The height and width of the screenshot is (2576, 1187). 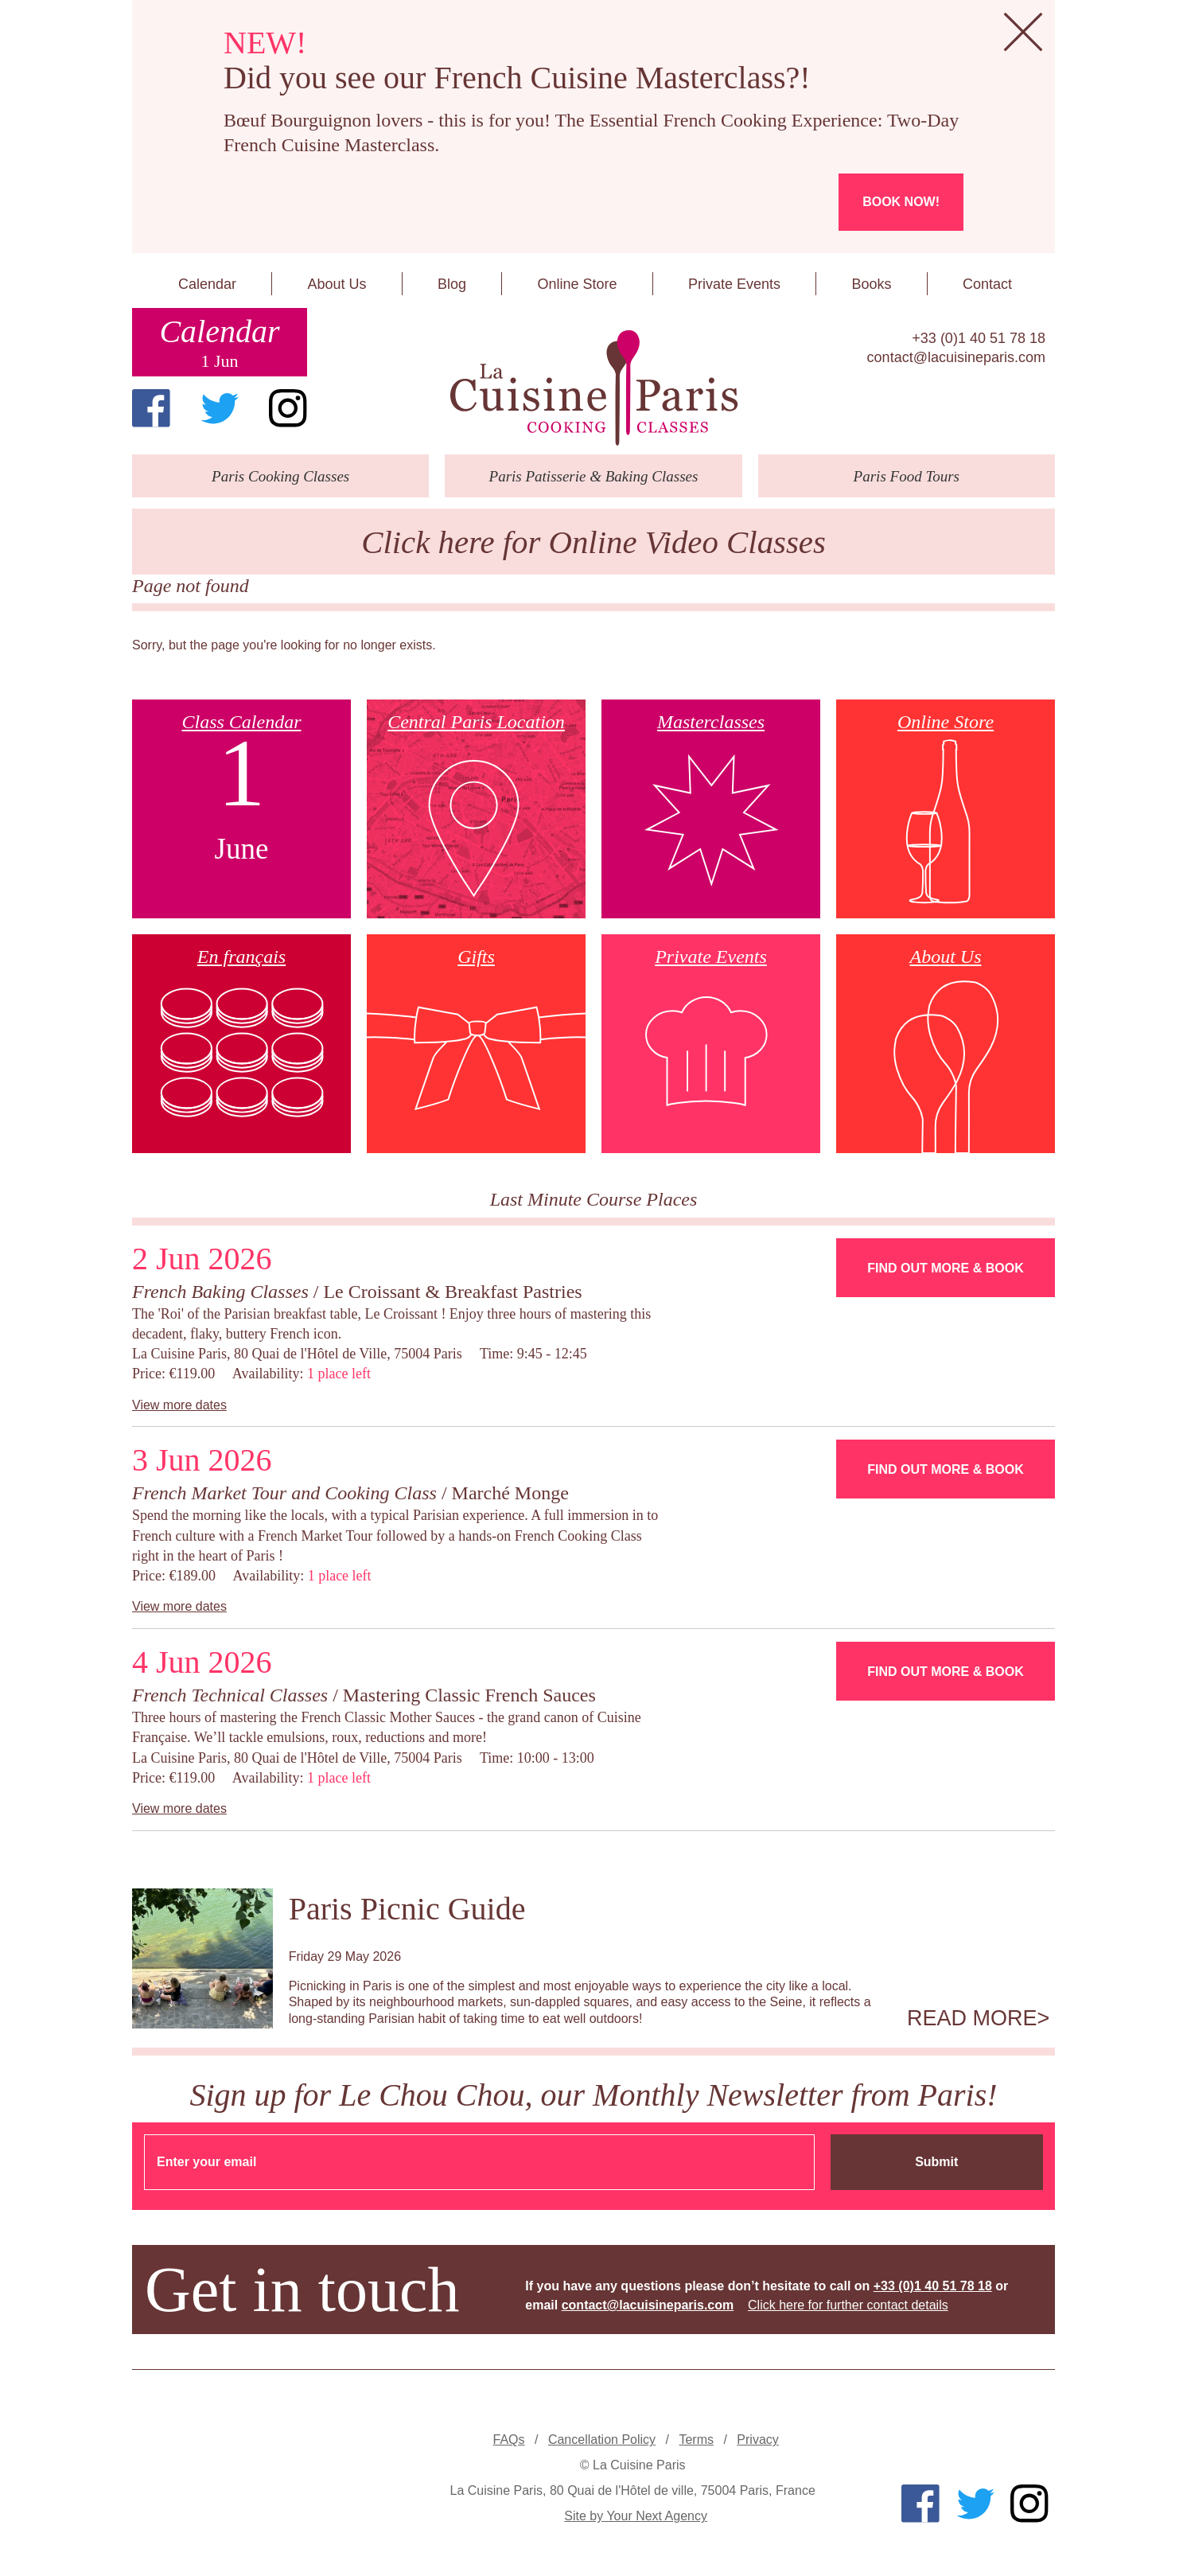 I want to click on FAQs, so click(x=509, y=2439).